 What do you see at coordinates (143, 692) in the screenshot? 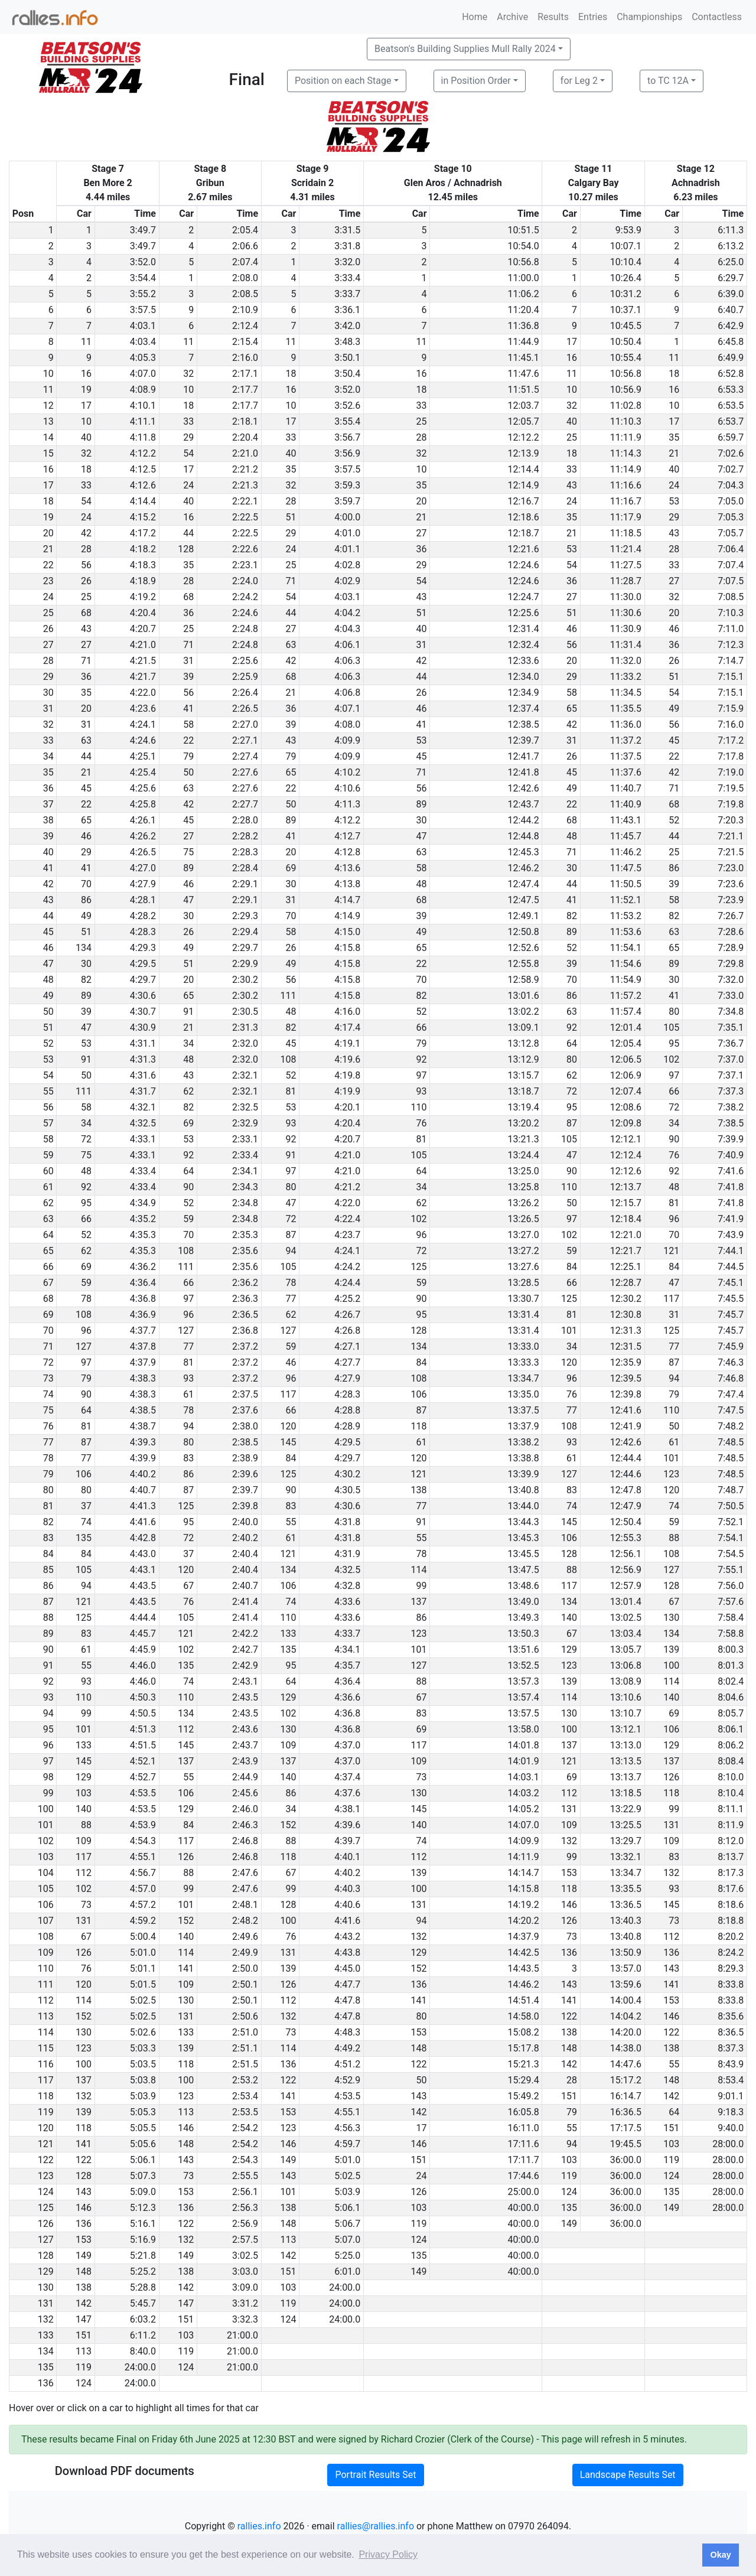
I see `4:22.0` at bounding box center [143, 692].